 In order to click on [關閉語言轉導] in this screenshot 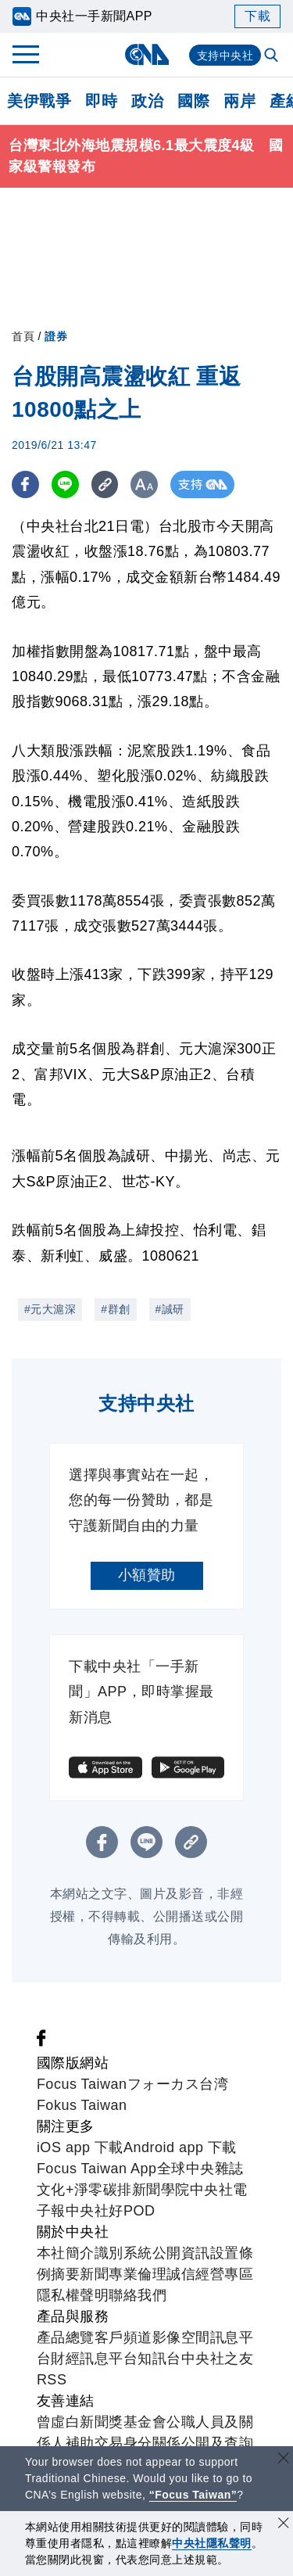, I will do `click(283, 2460)`.